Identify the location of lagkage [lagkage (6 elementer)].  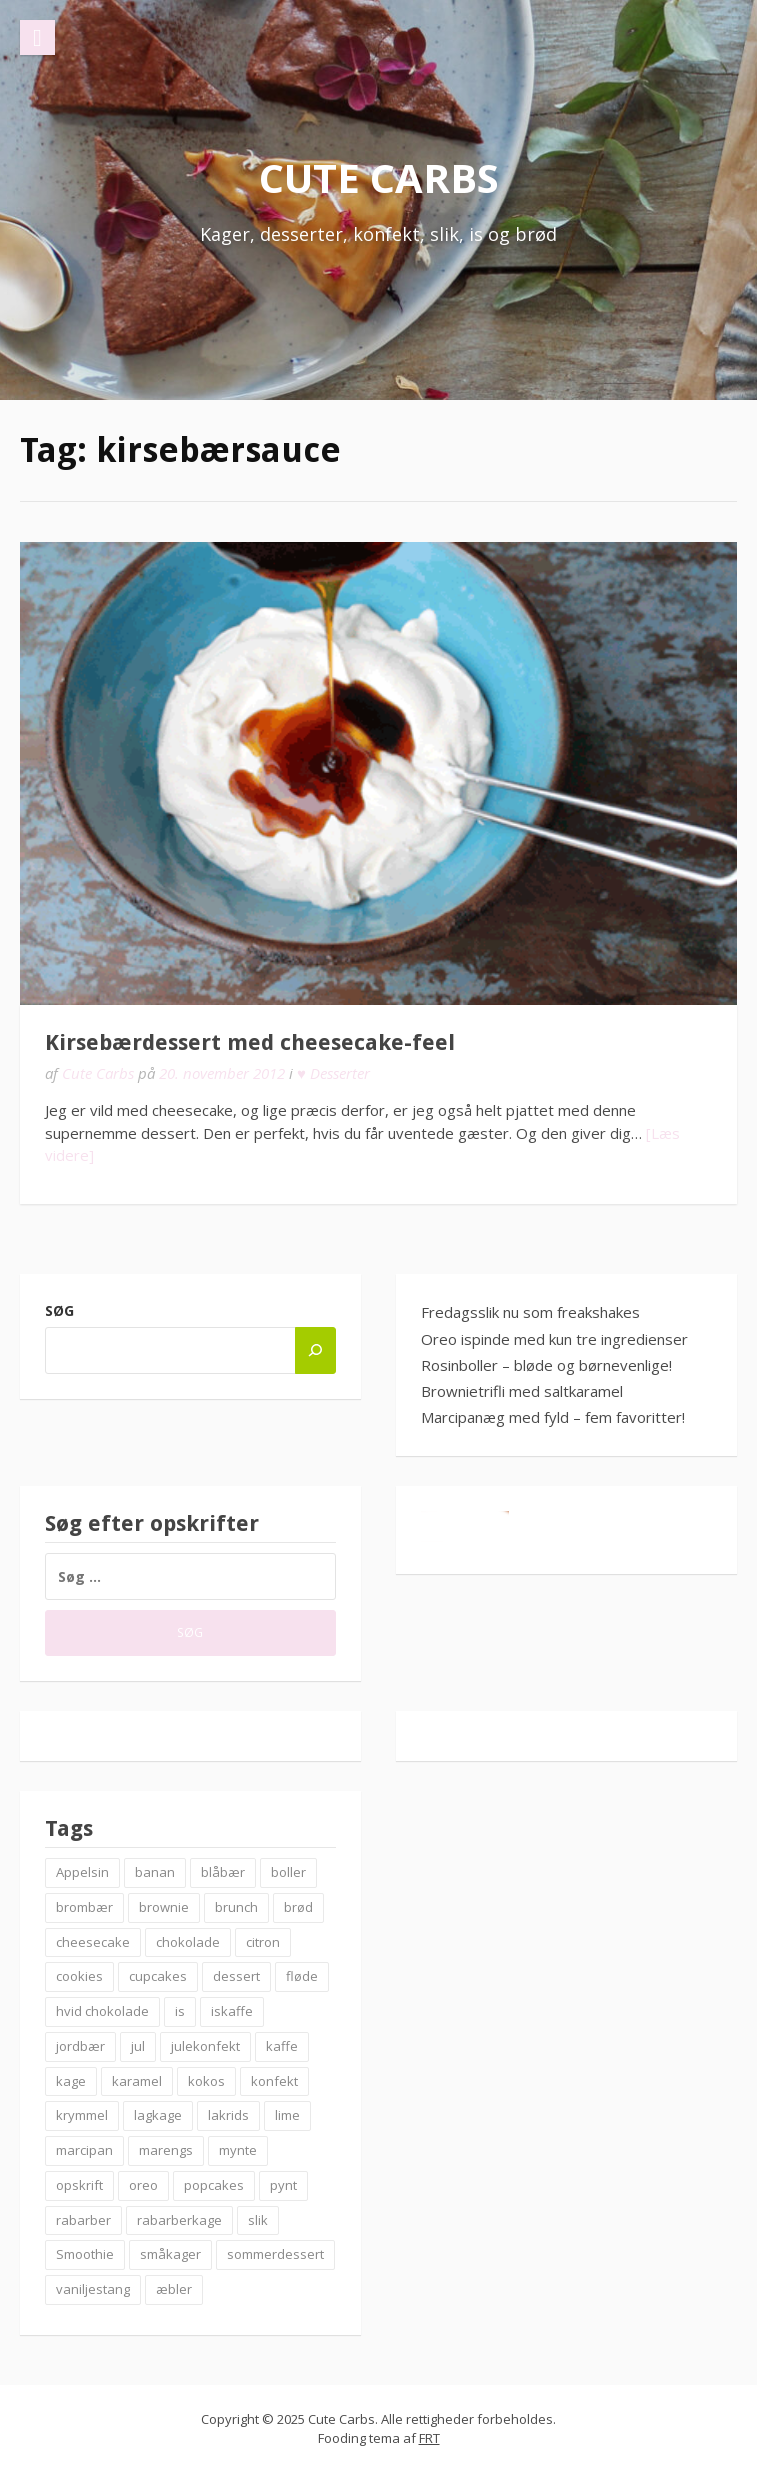
(158, 2115).